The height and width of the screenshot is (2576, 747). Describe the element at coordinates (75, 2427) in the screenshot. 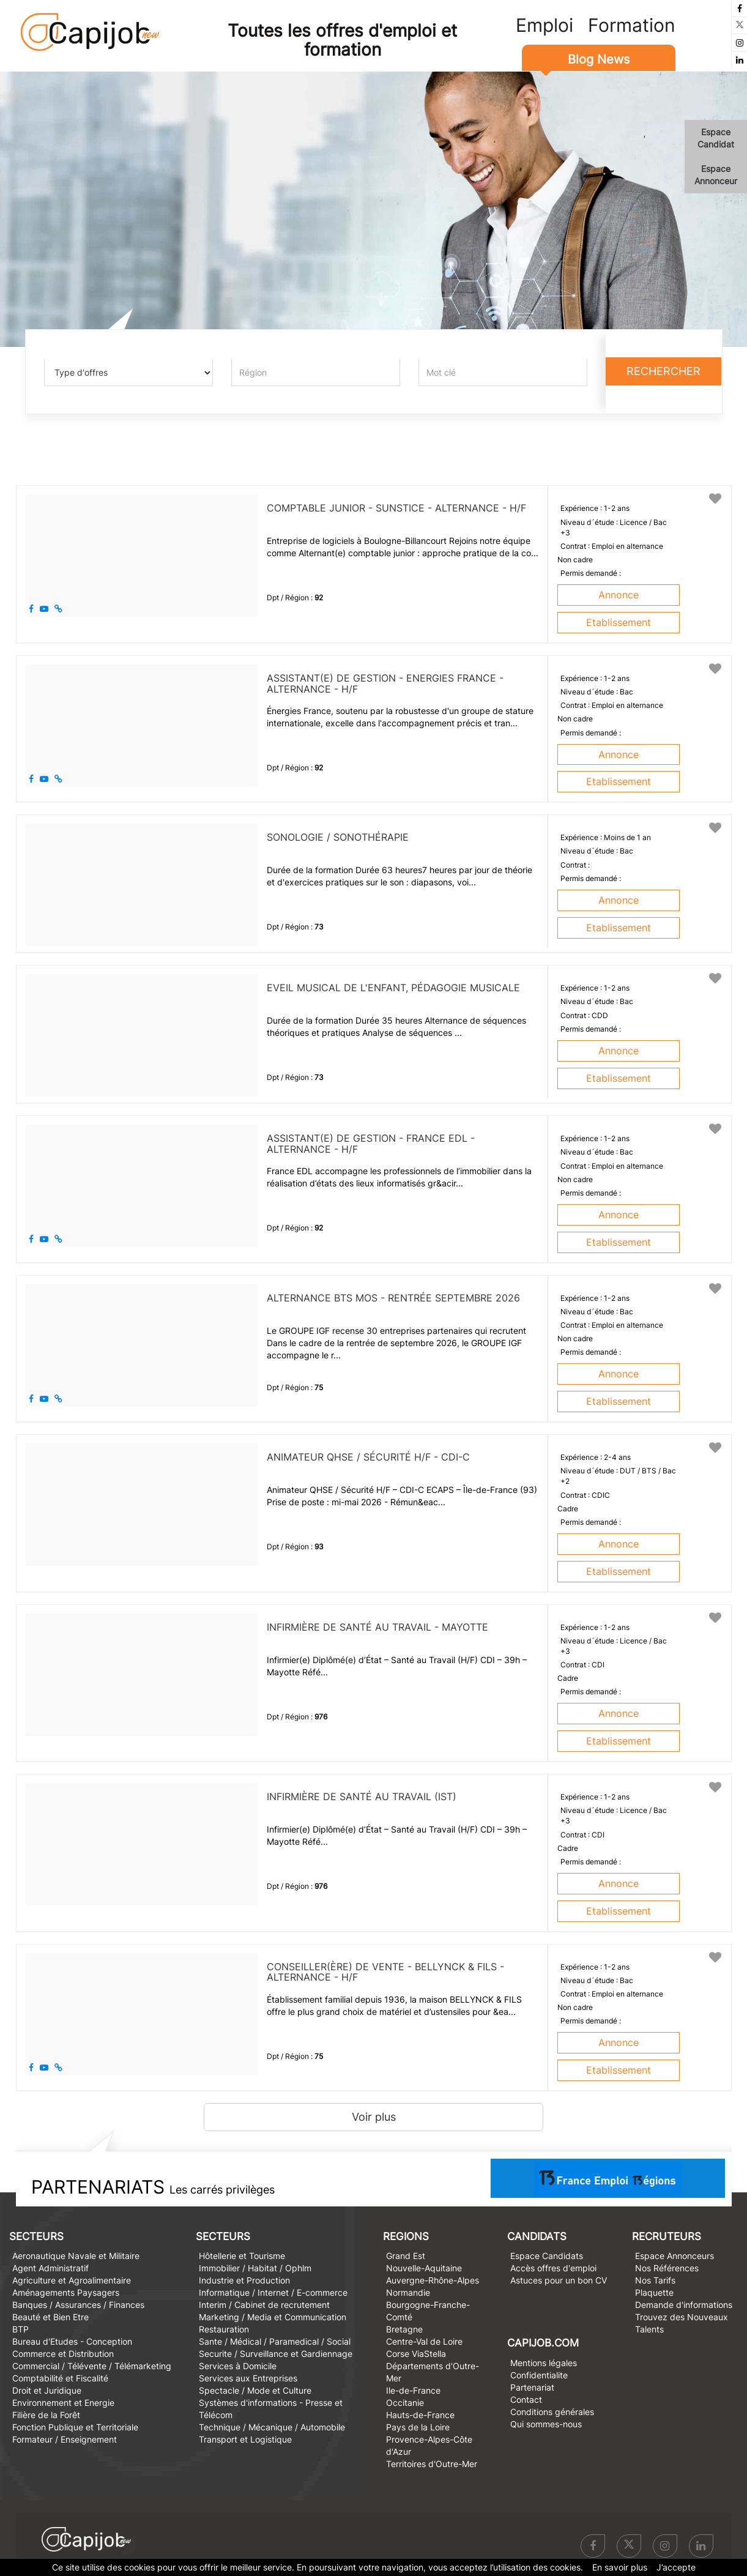

I see `Fonction Publique et Territoriale` at that location.